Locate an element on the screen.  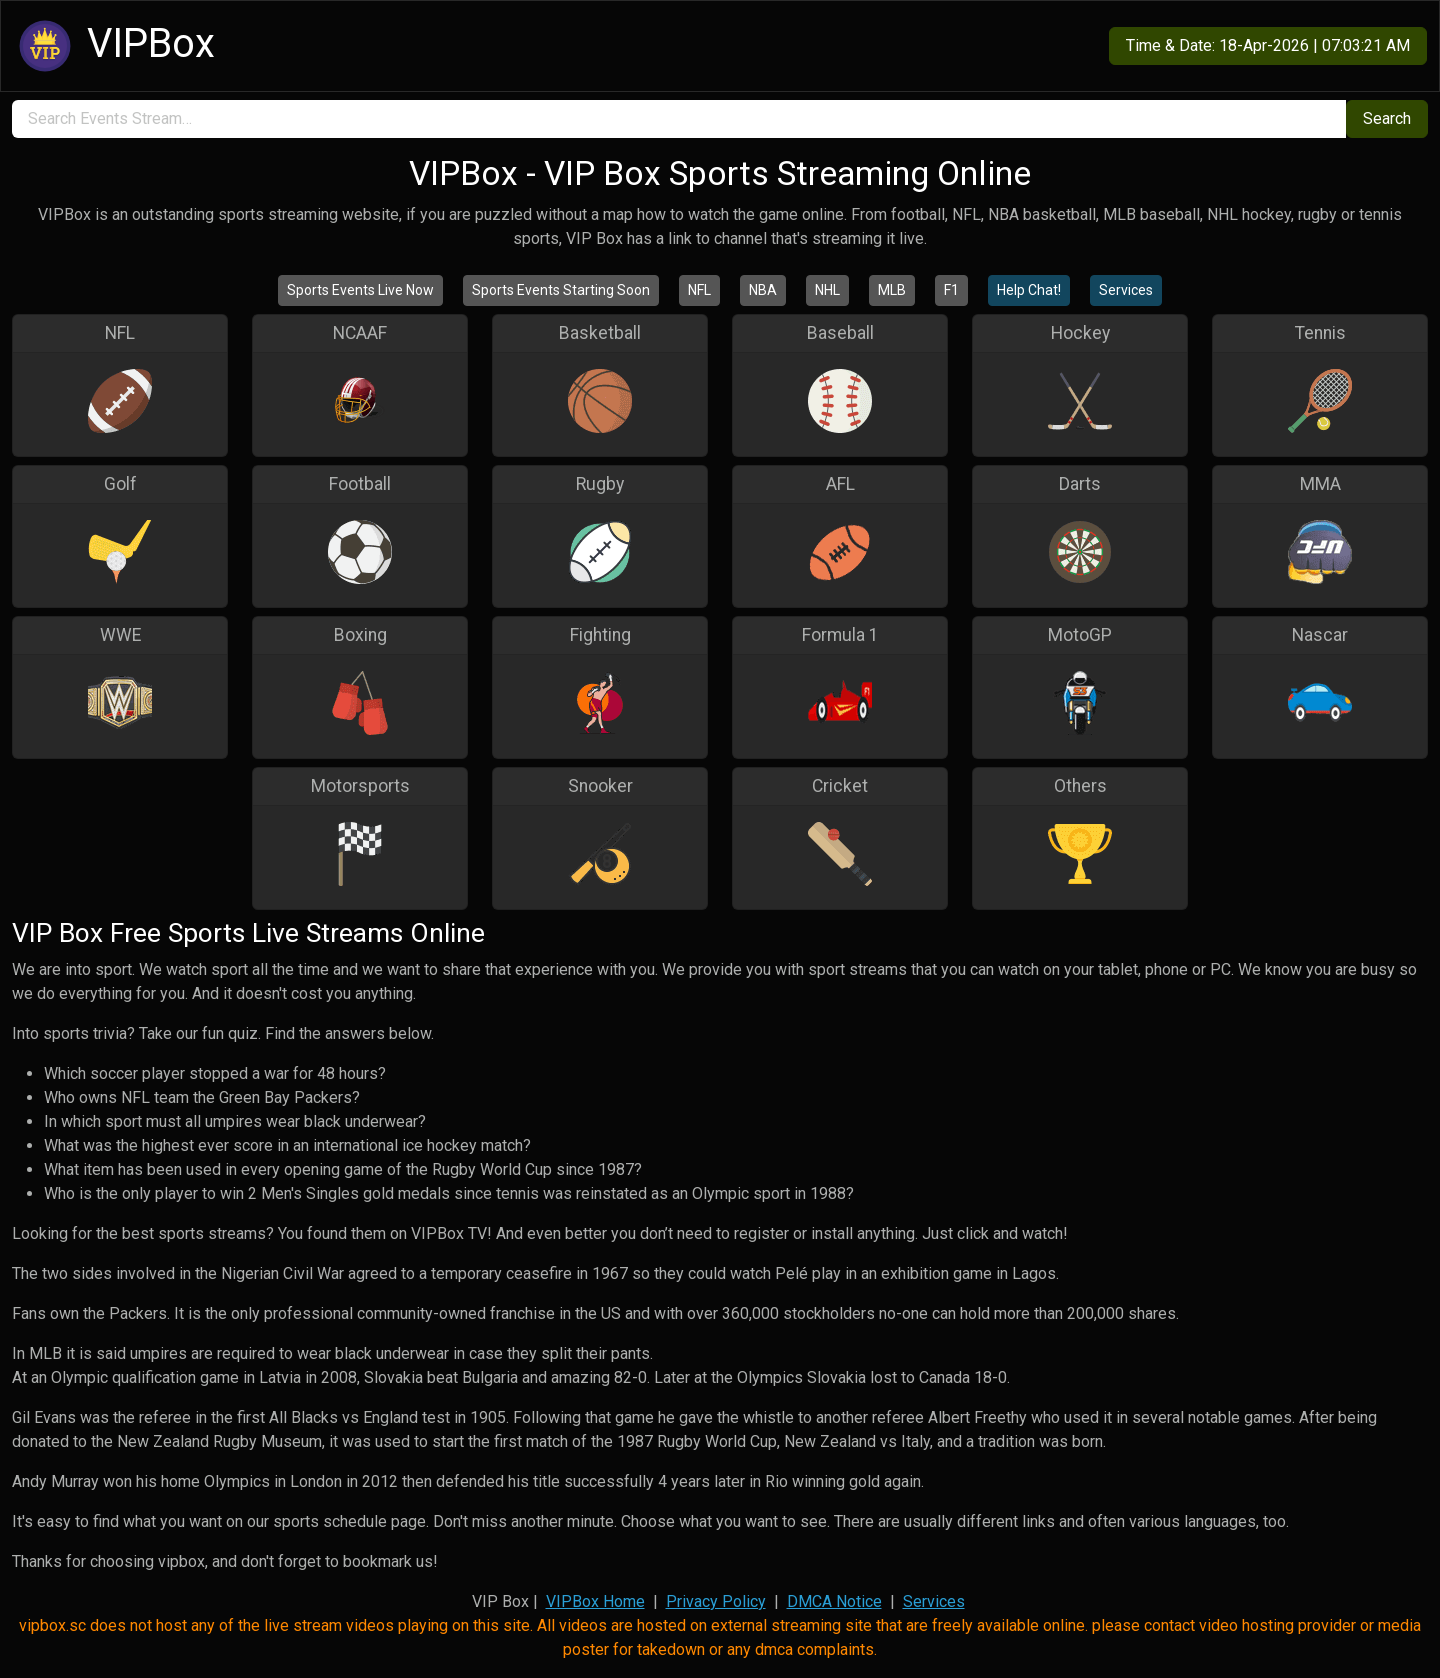
NBA is located at coordinates (763, 290).